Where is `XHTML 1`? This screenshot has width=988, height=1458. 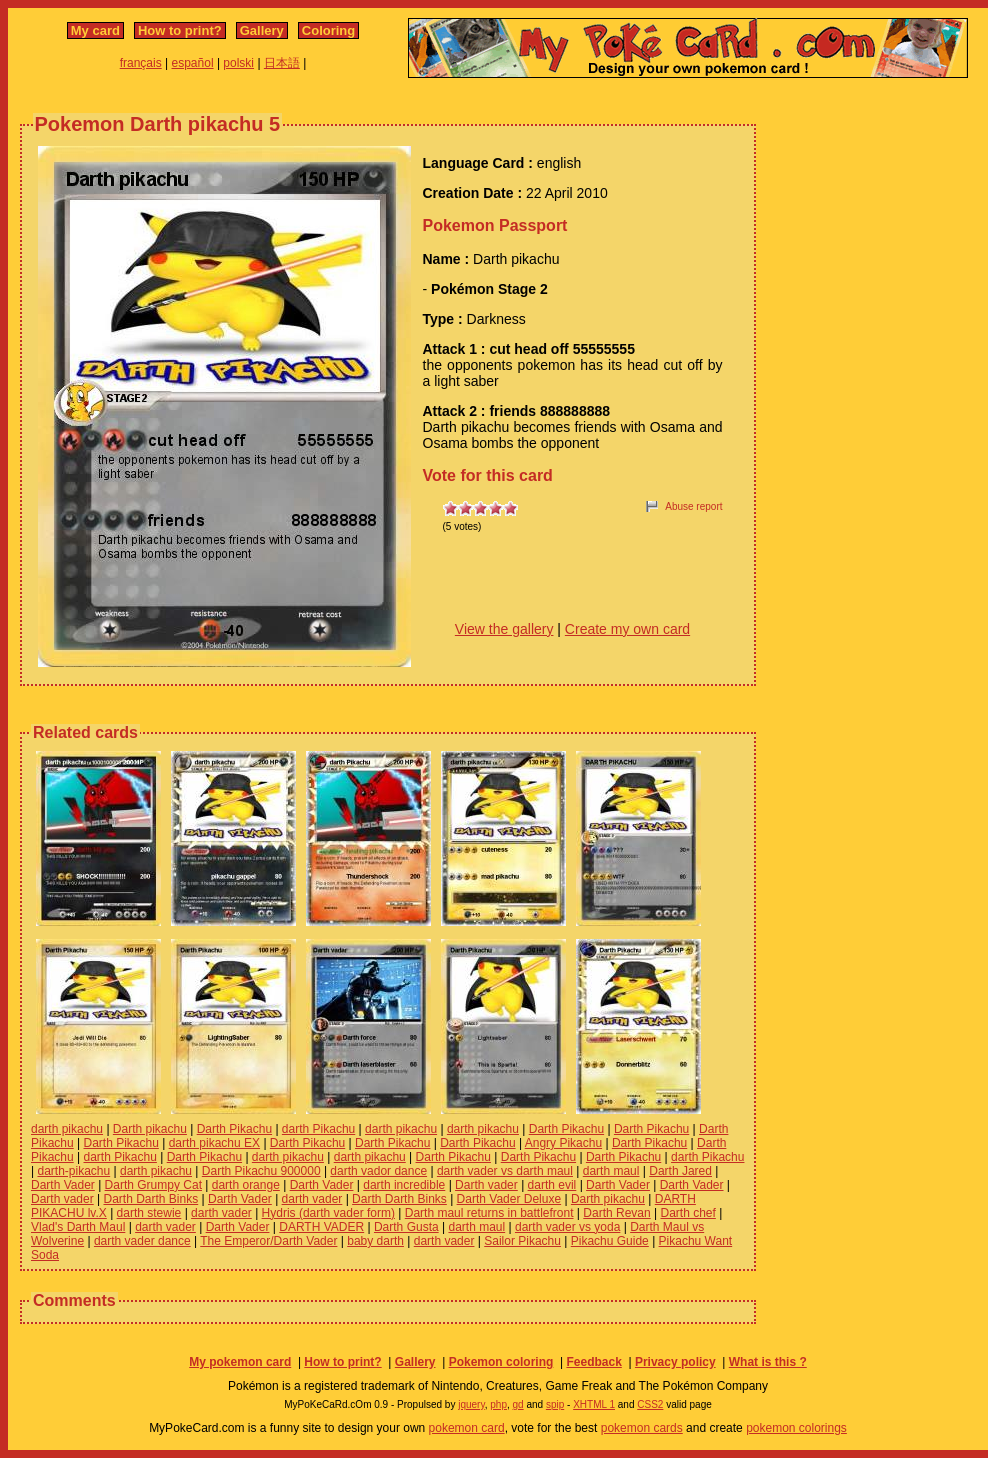
XHTML 1 is located at coordinates (594, 1404).